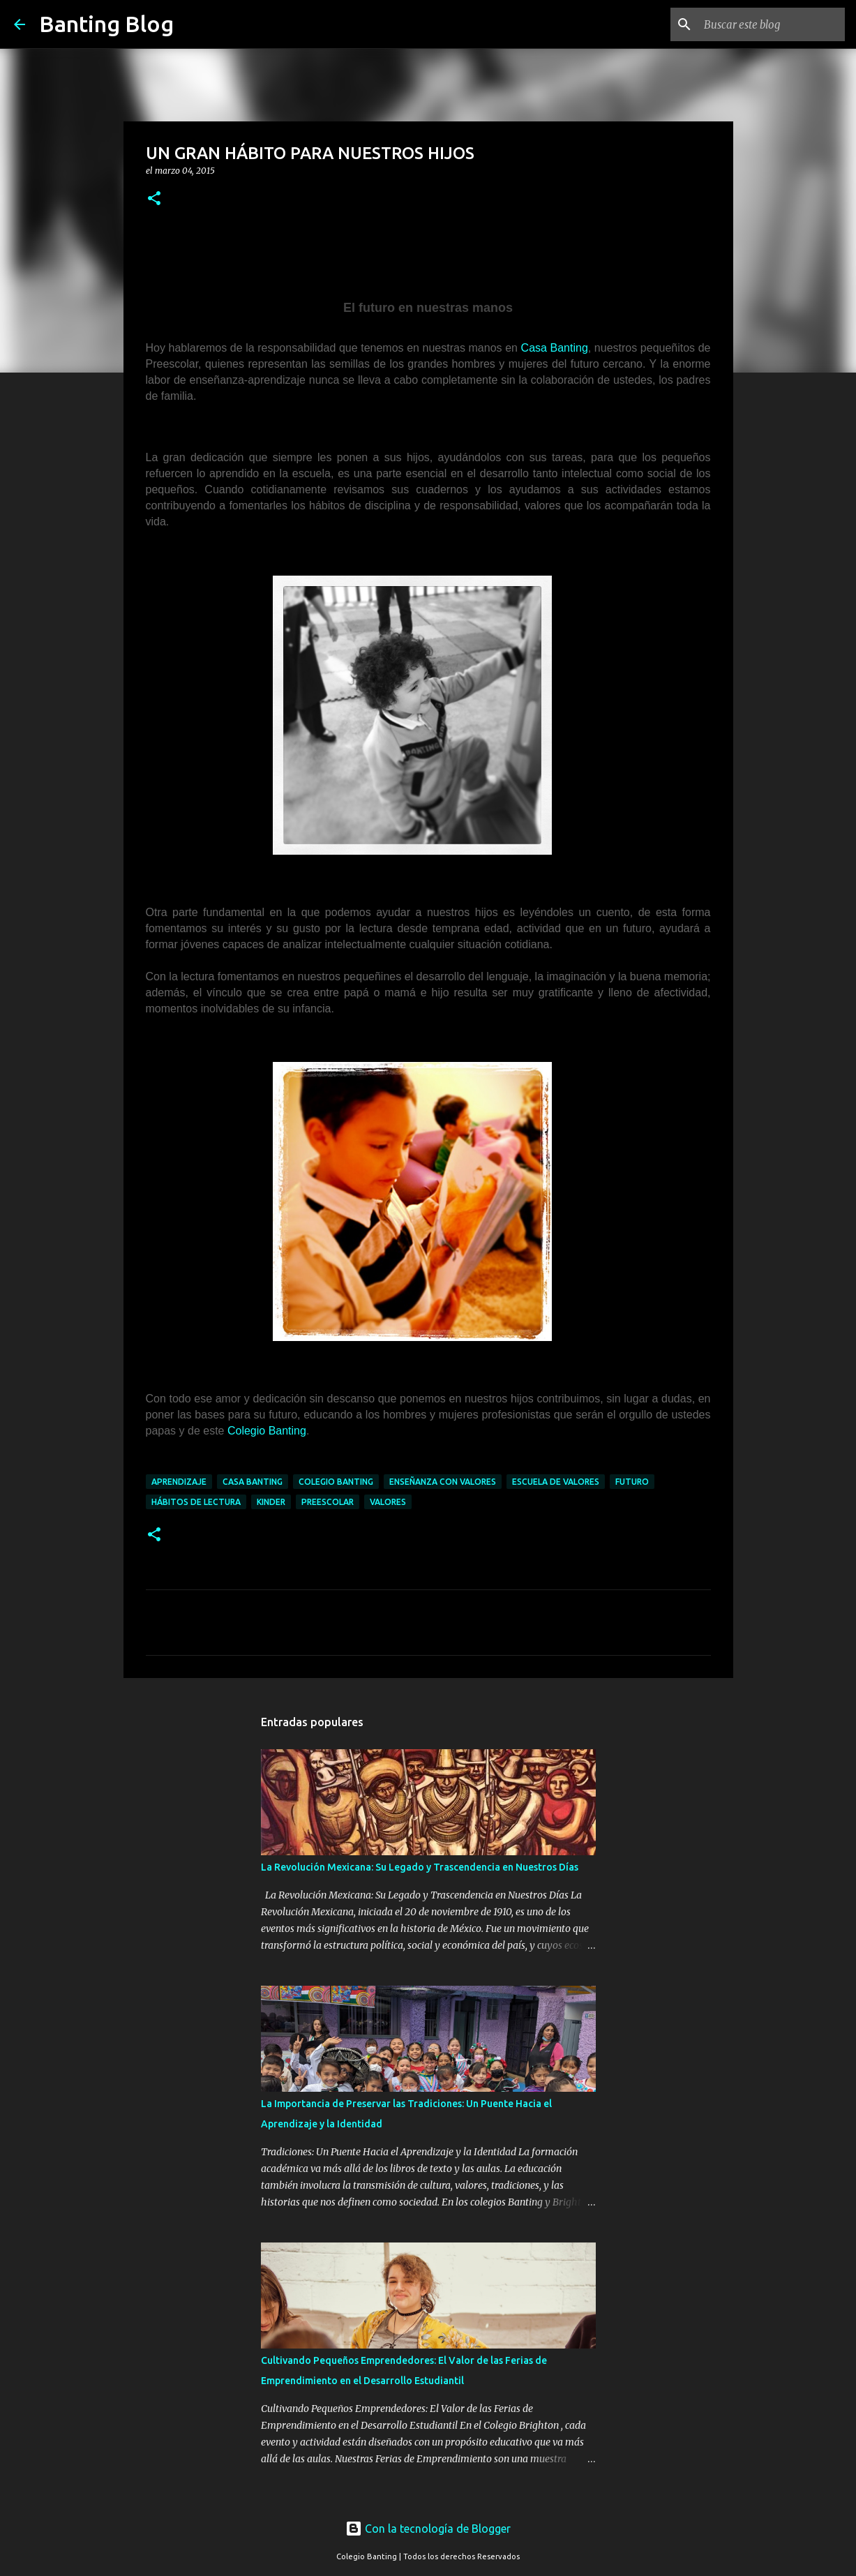  Describe the element at coordinates (554, 348) in the screenshot. I see `Casa Banting` at that location.